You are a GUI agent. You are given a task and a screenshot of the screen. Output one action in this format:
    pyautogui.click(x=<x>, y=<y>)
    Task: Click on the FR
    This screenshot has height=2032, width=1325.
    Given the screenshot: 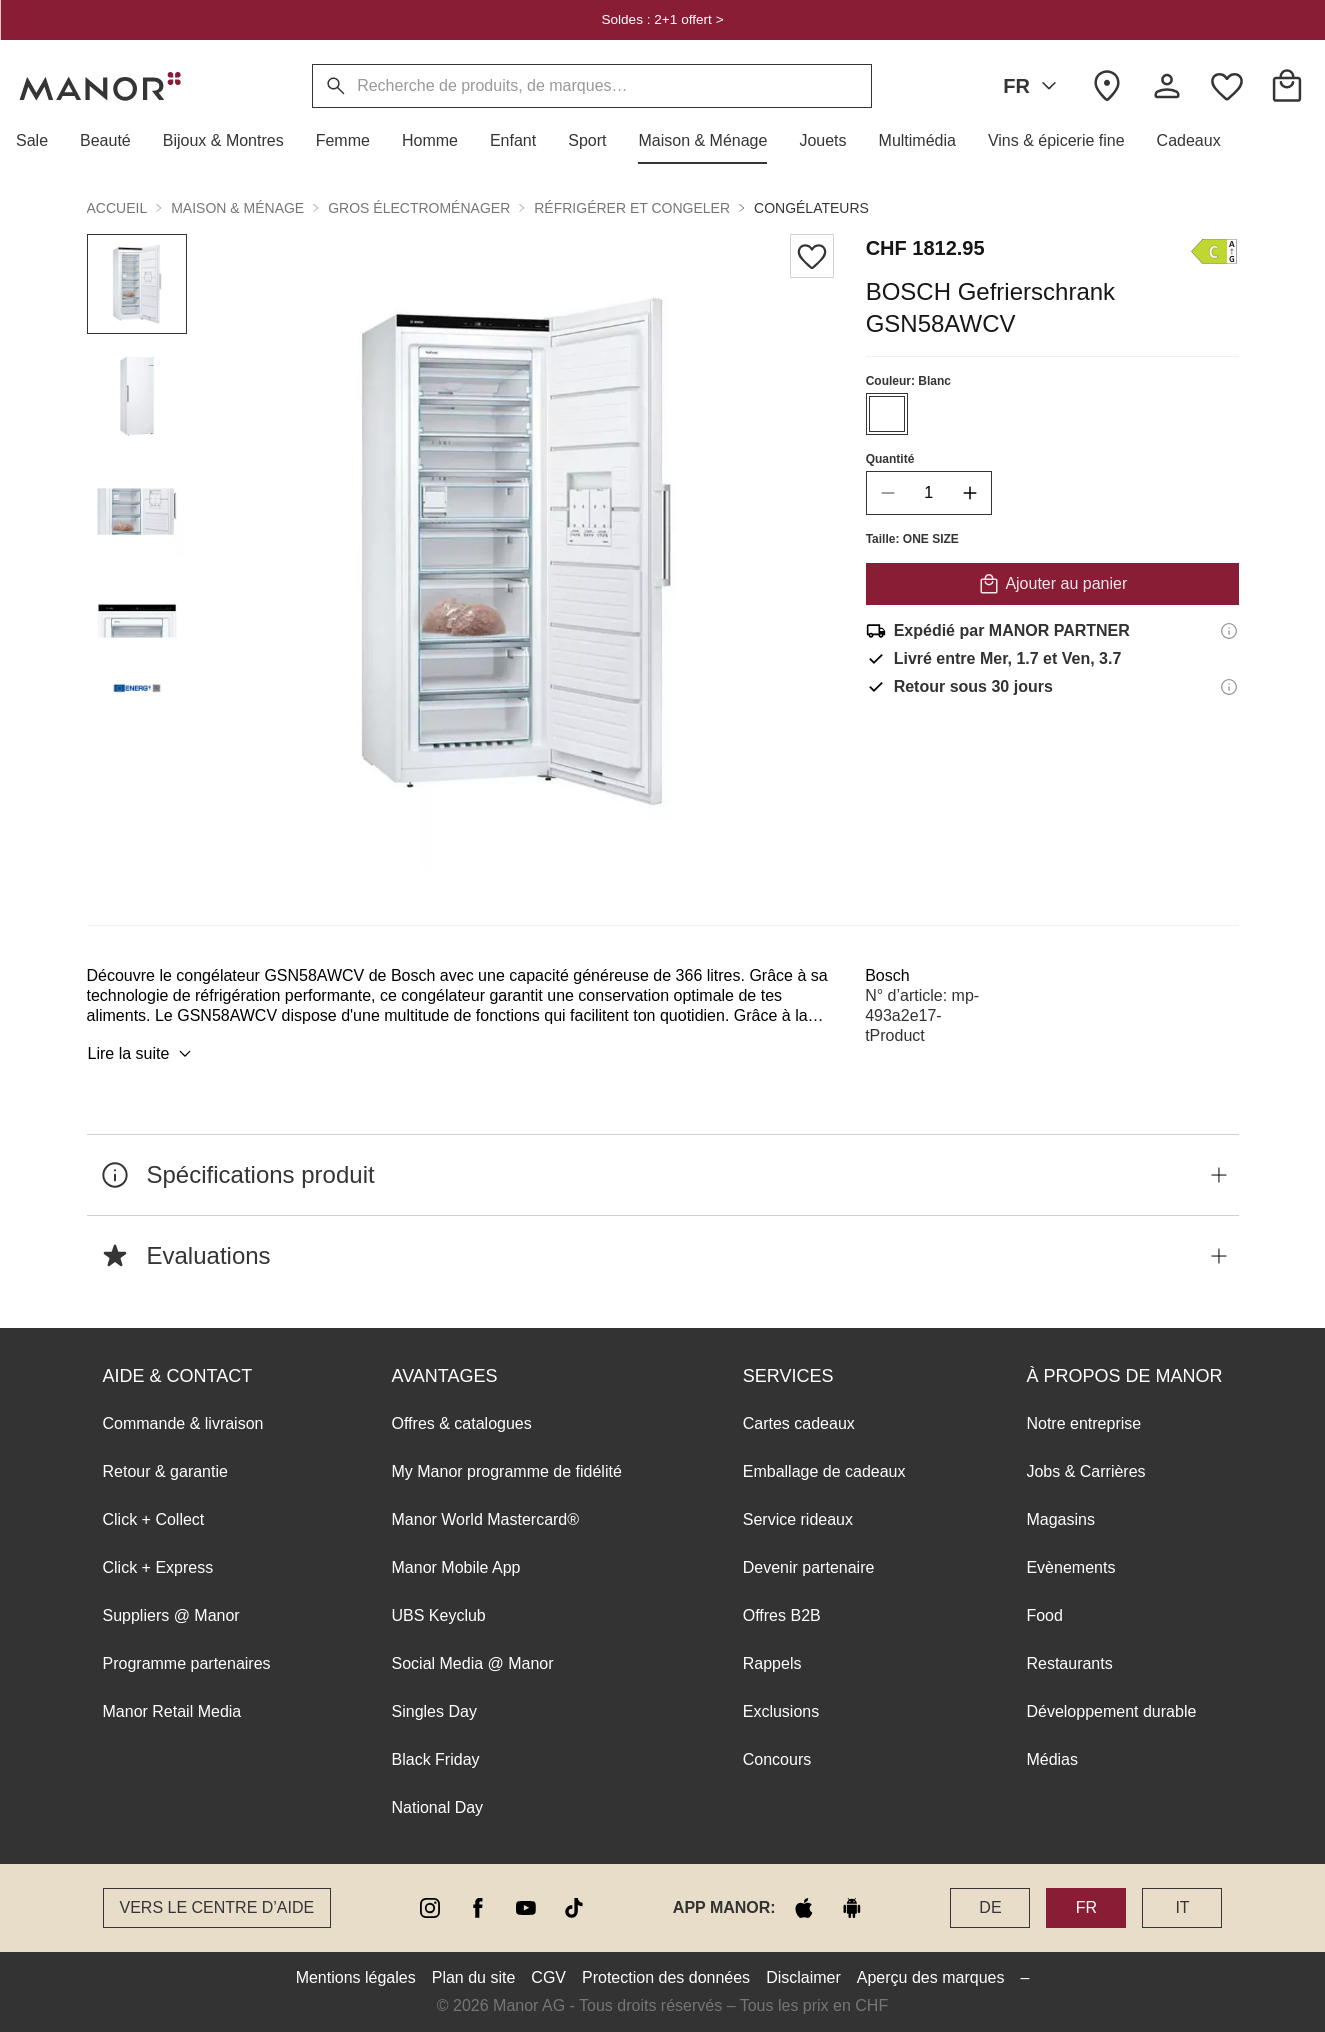 What is the action you would take?
    pyautogui.click(x=1033, y=86)
    